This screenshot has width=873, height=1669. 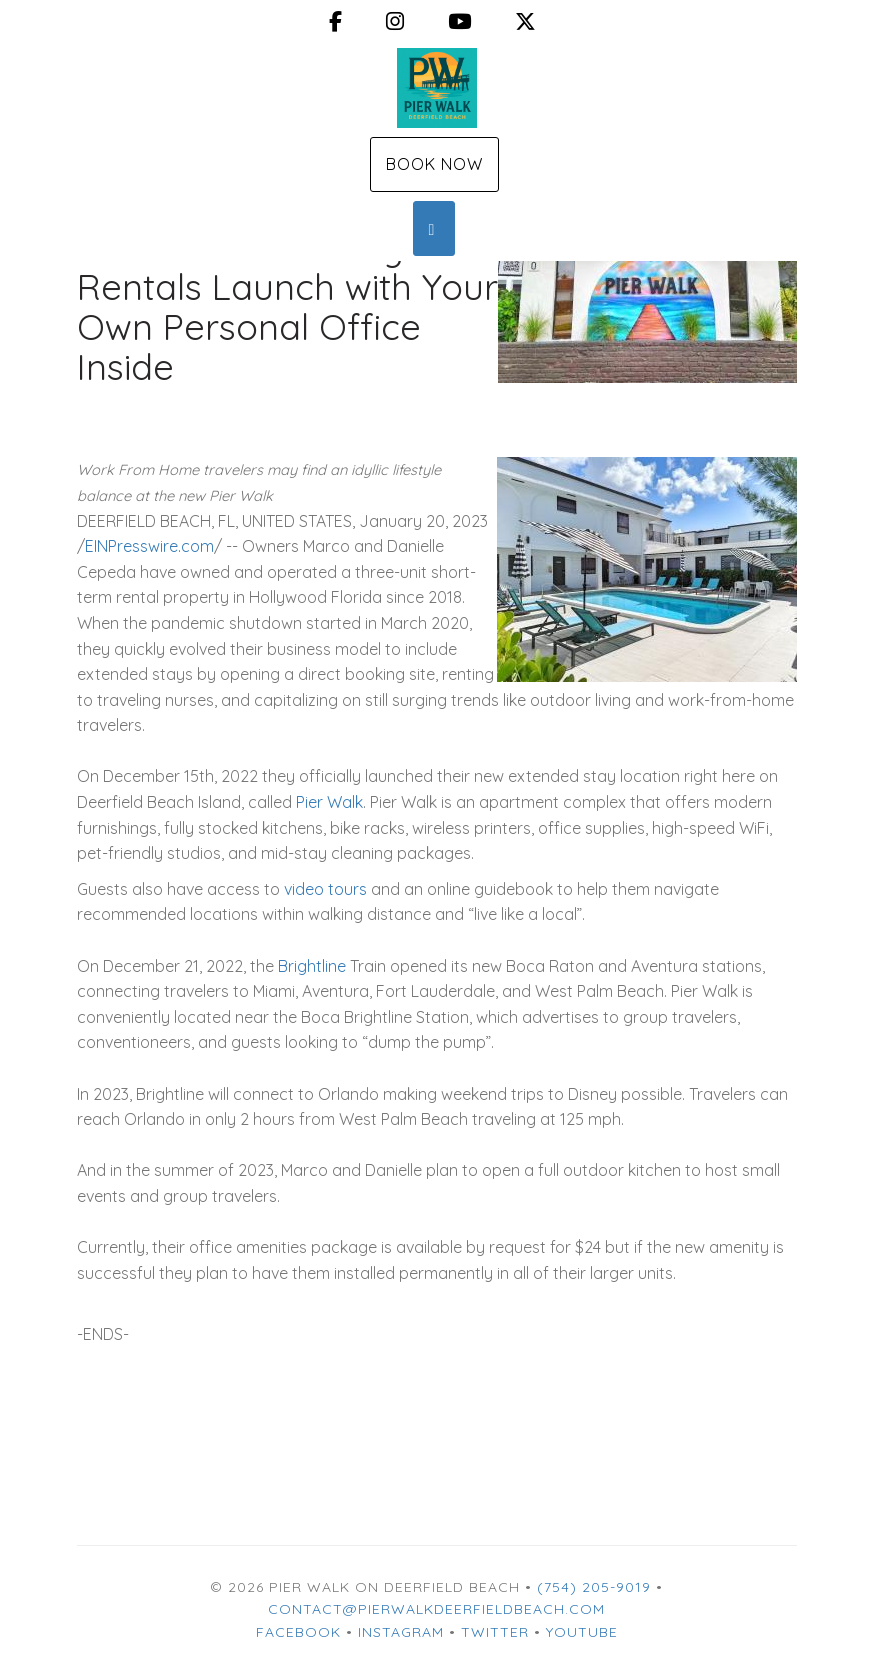 I want to click on video tours, so click(x=325, y=889).